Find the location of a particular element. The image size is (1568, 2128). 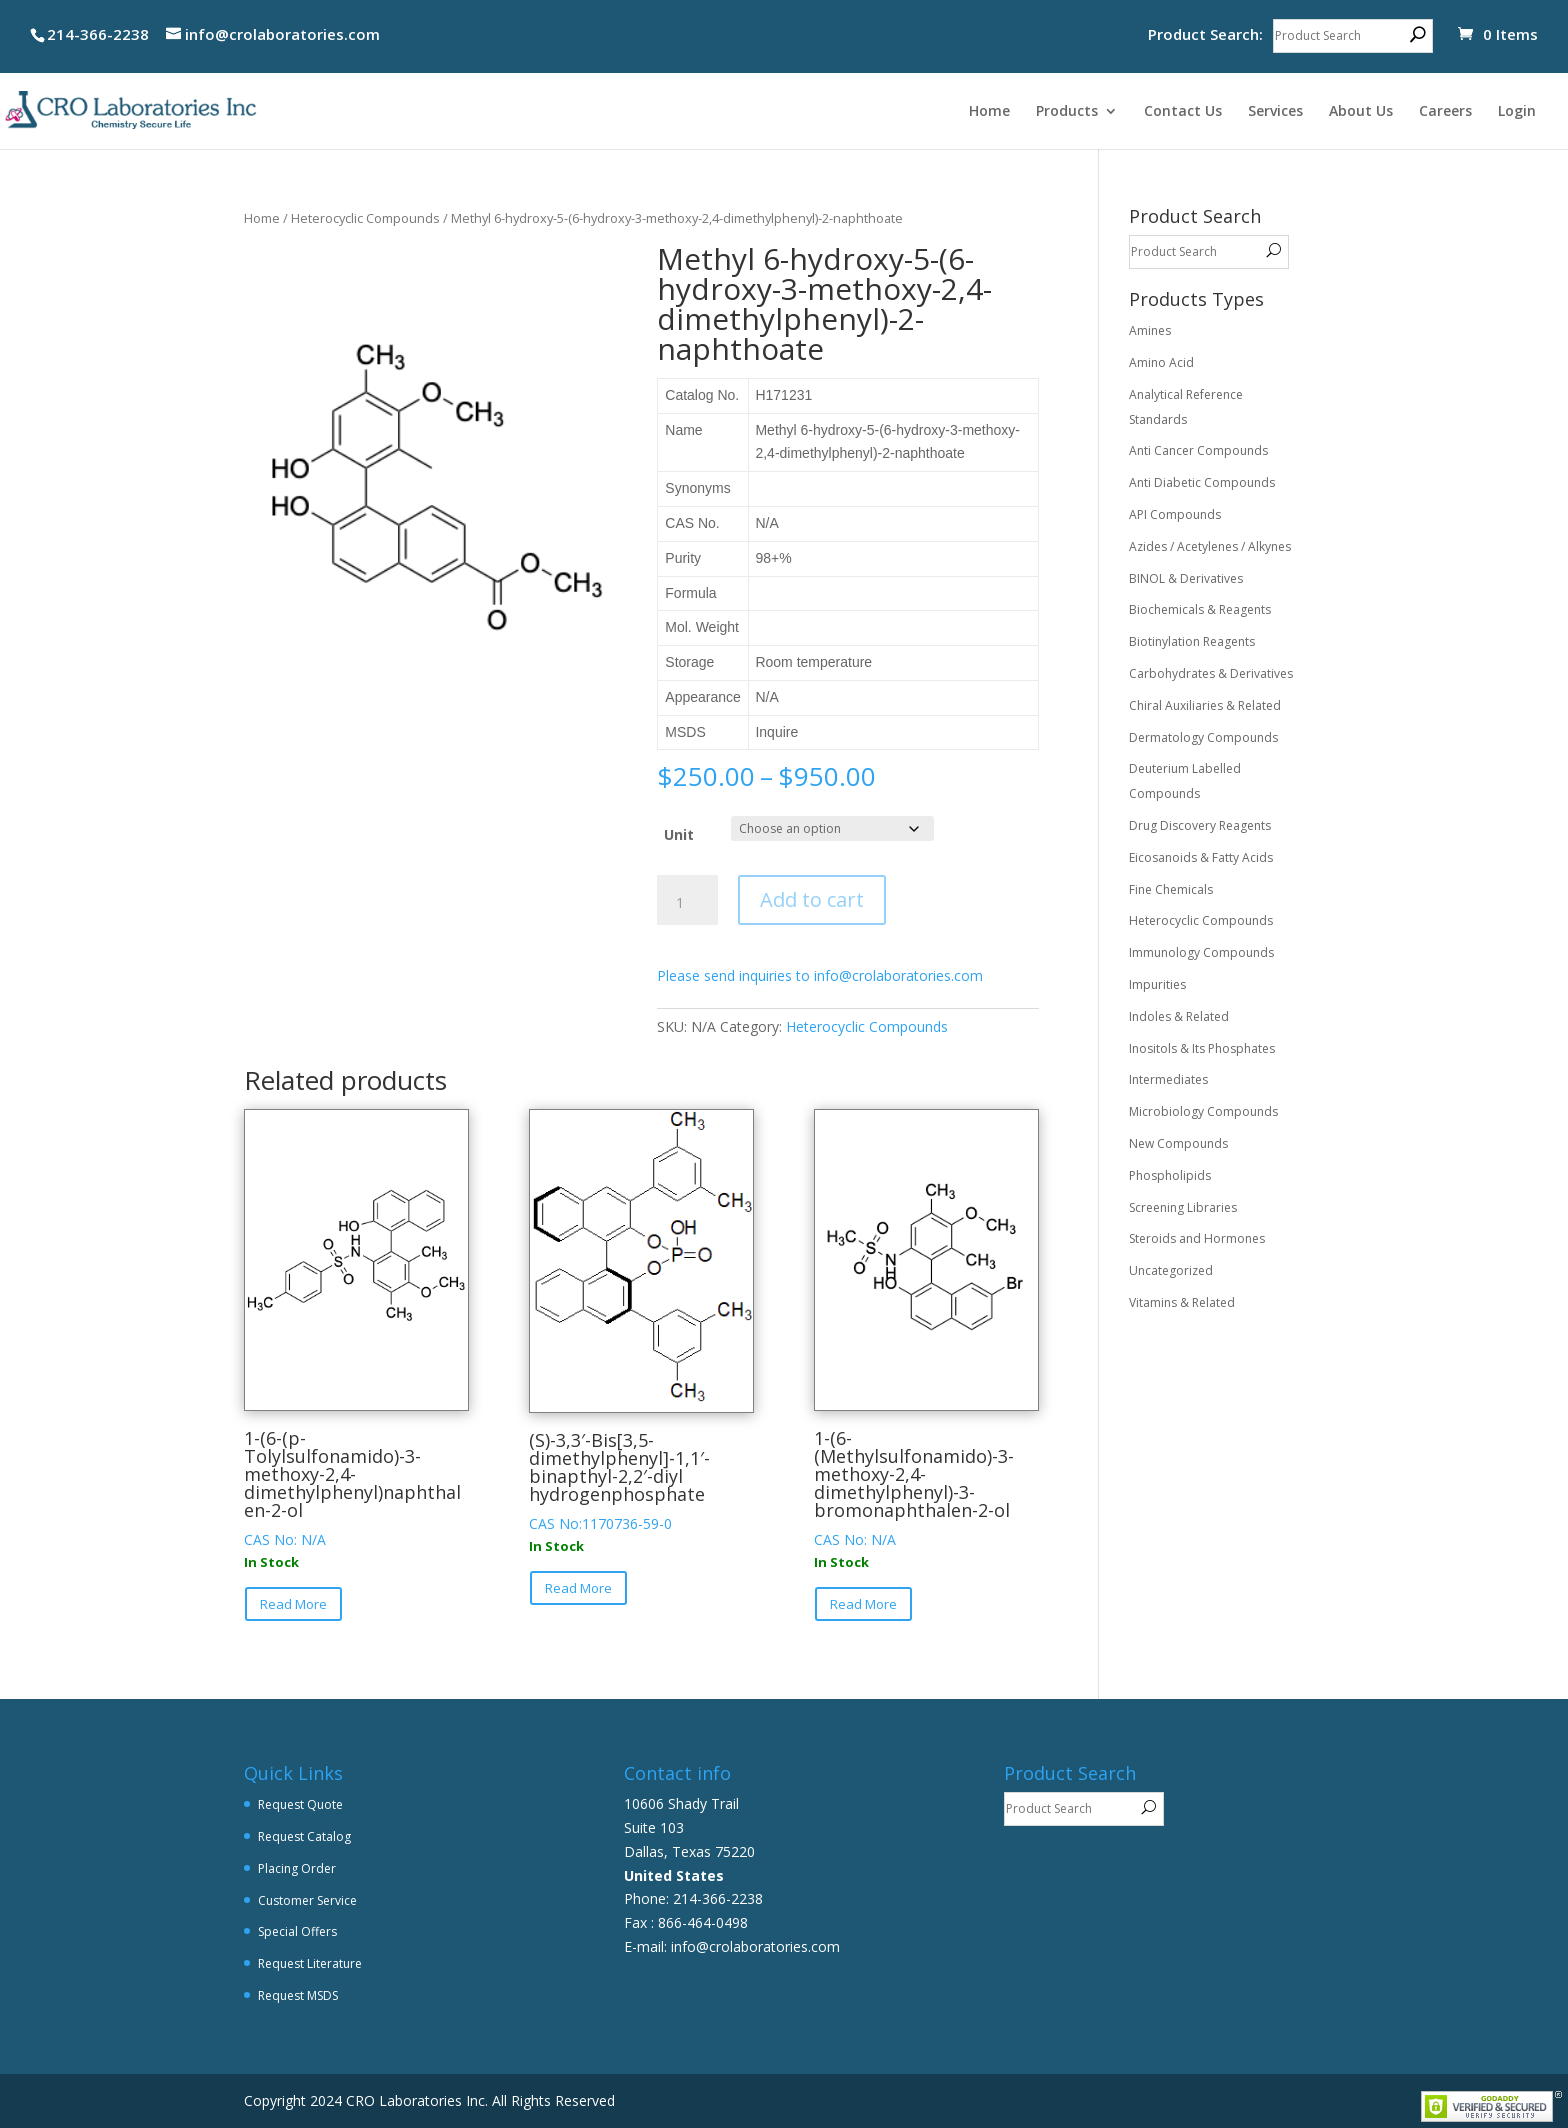

Biochemicals & Reagents is located at coordinates (1200, 609).